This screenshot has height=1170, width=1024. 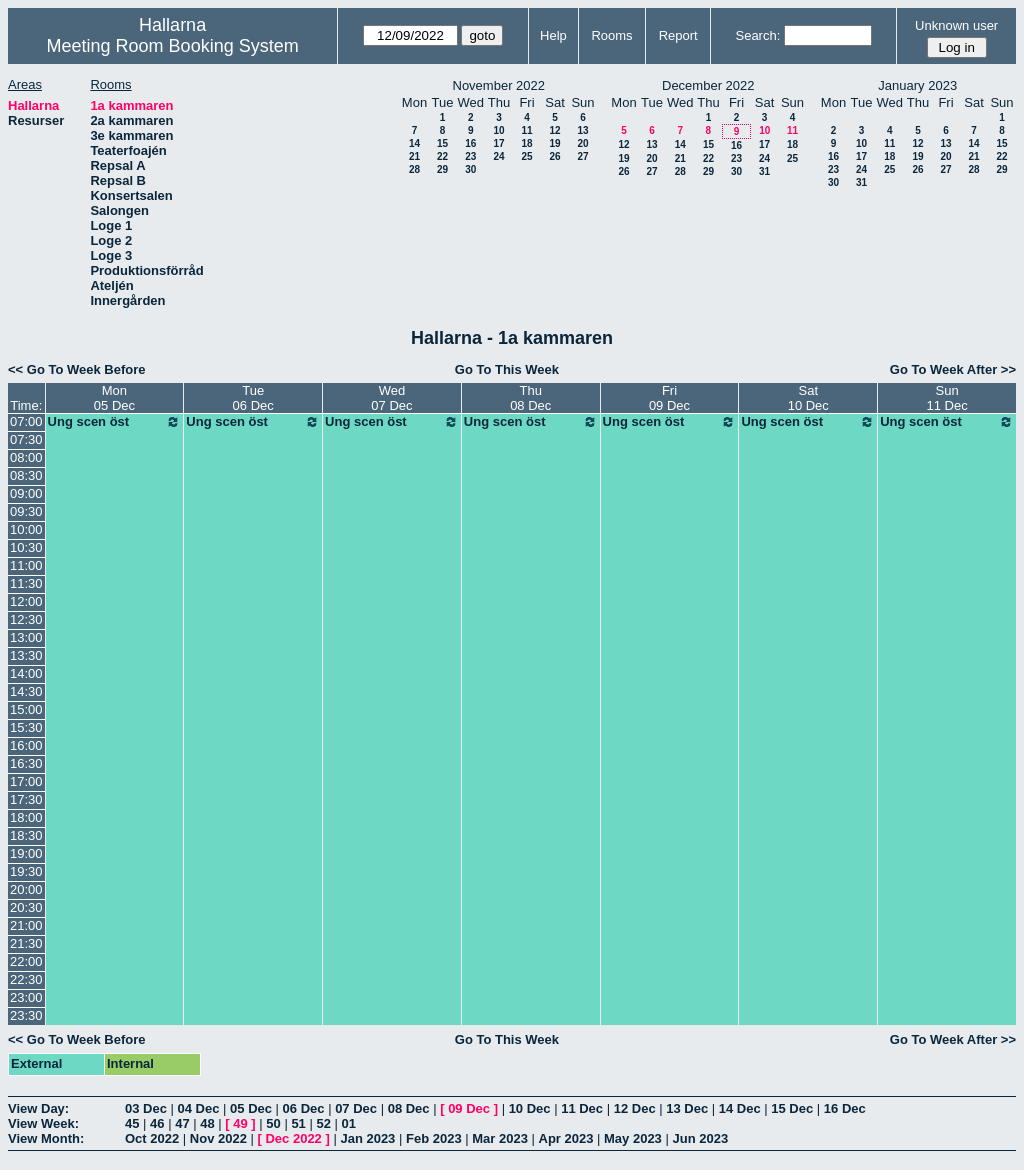 What do you see at coordinates (700, 1138) in the screenshot?
I see `Jun 2023` at bounding box center [700, 1138].